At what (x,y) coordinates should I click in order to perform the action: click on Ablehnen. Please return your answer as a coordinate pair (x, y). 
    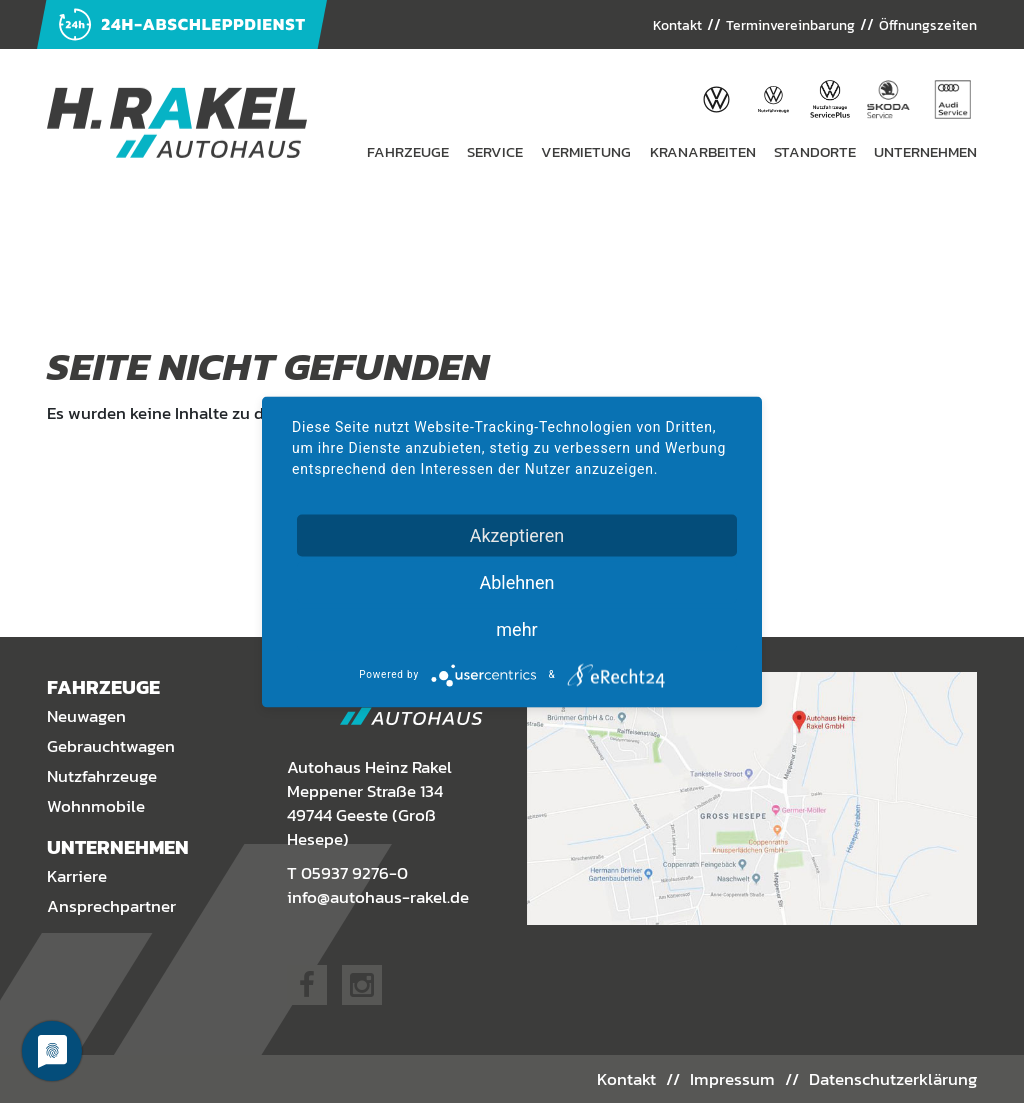
    Looking at the image, I should click on (516, 581).